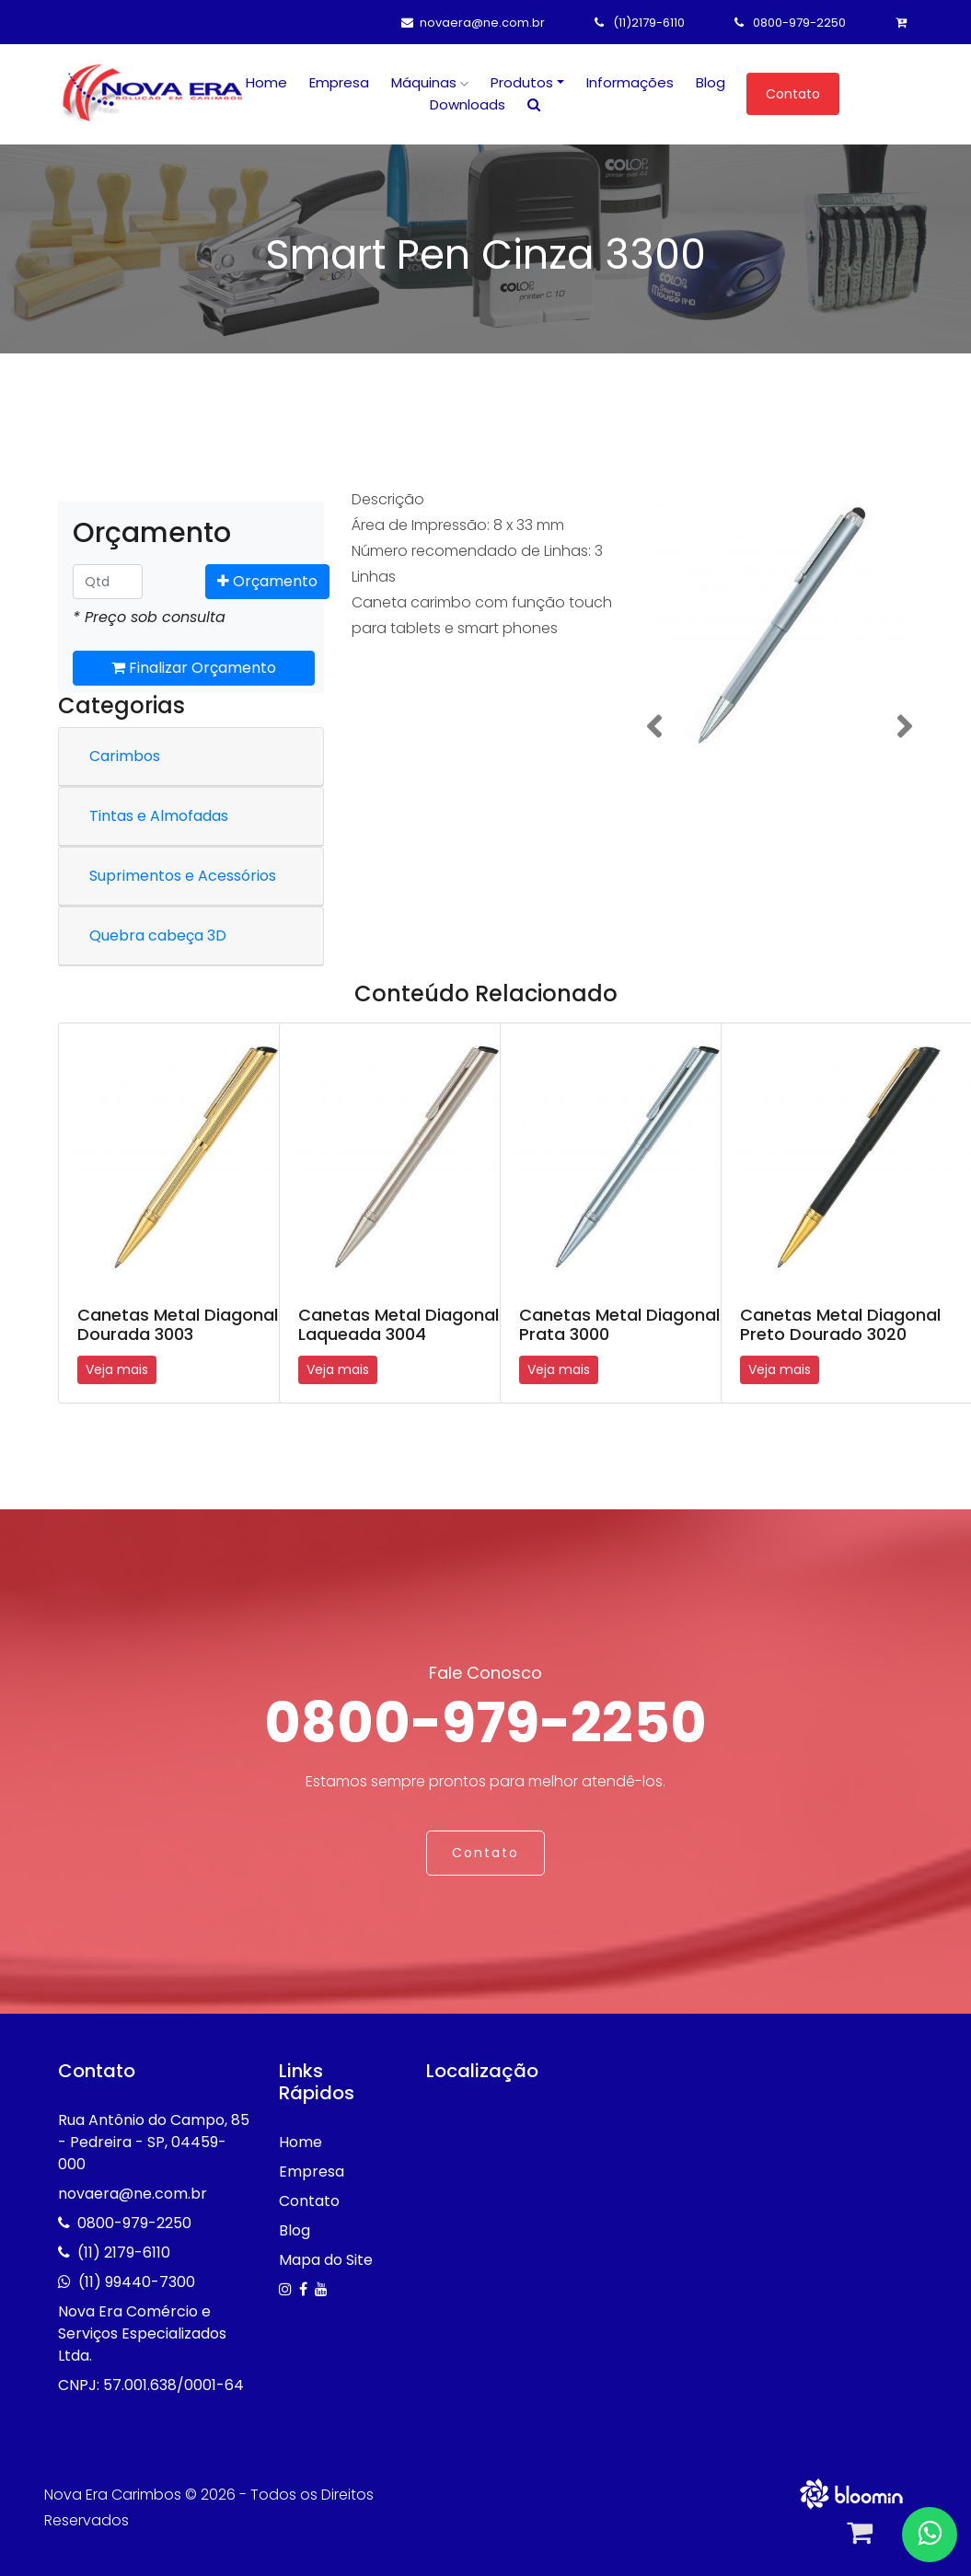  I want to click on 0800-979-2250, so click(790, 22).